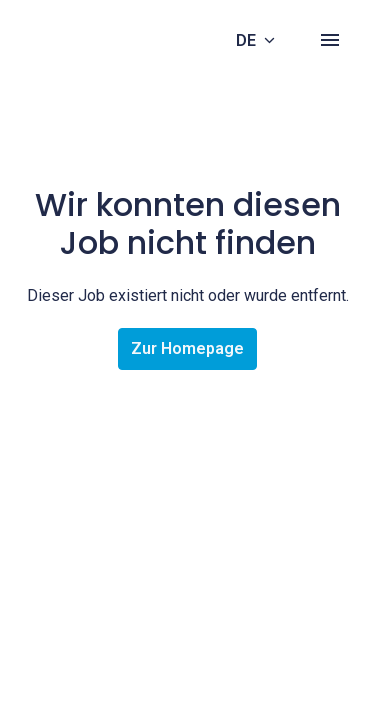  What do you see at coordinates (330, 40) in the screenshot?
I see `[Seiten-Navigation]` at bounding box center [330, 40].